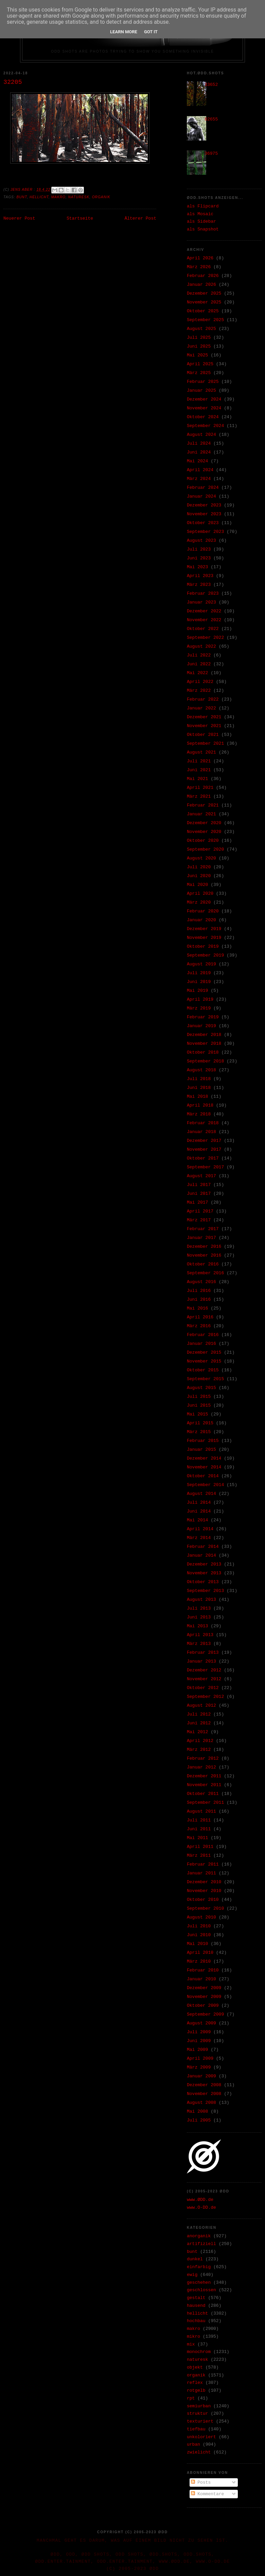 This screenshot has height=2576, width=265. What do you see at coordinates (199, 1537) in the screenshot?
I see `März 2014` at bounding box center [199, 1537].